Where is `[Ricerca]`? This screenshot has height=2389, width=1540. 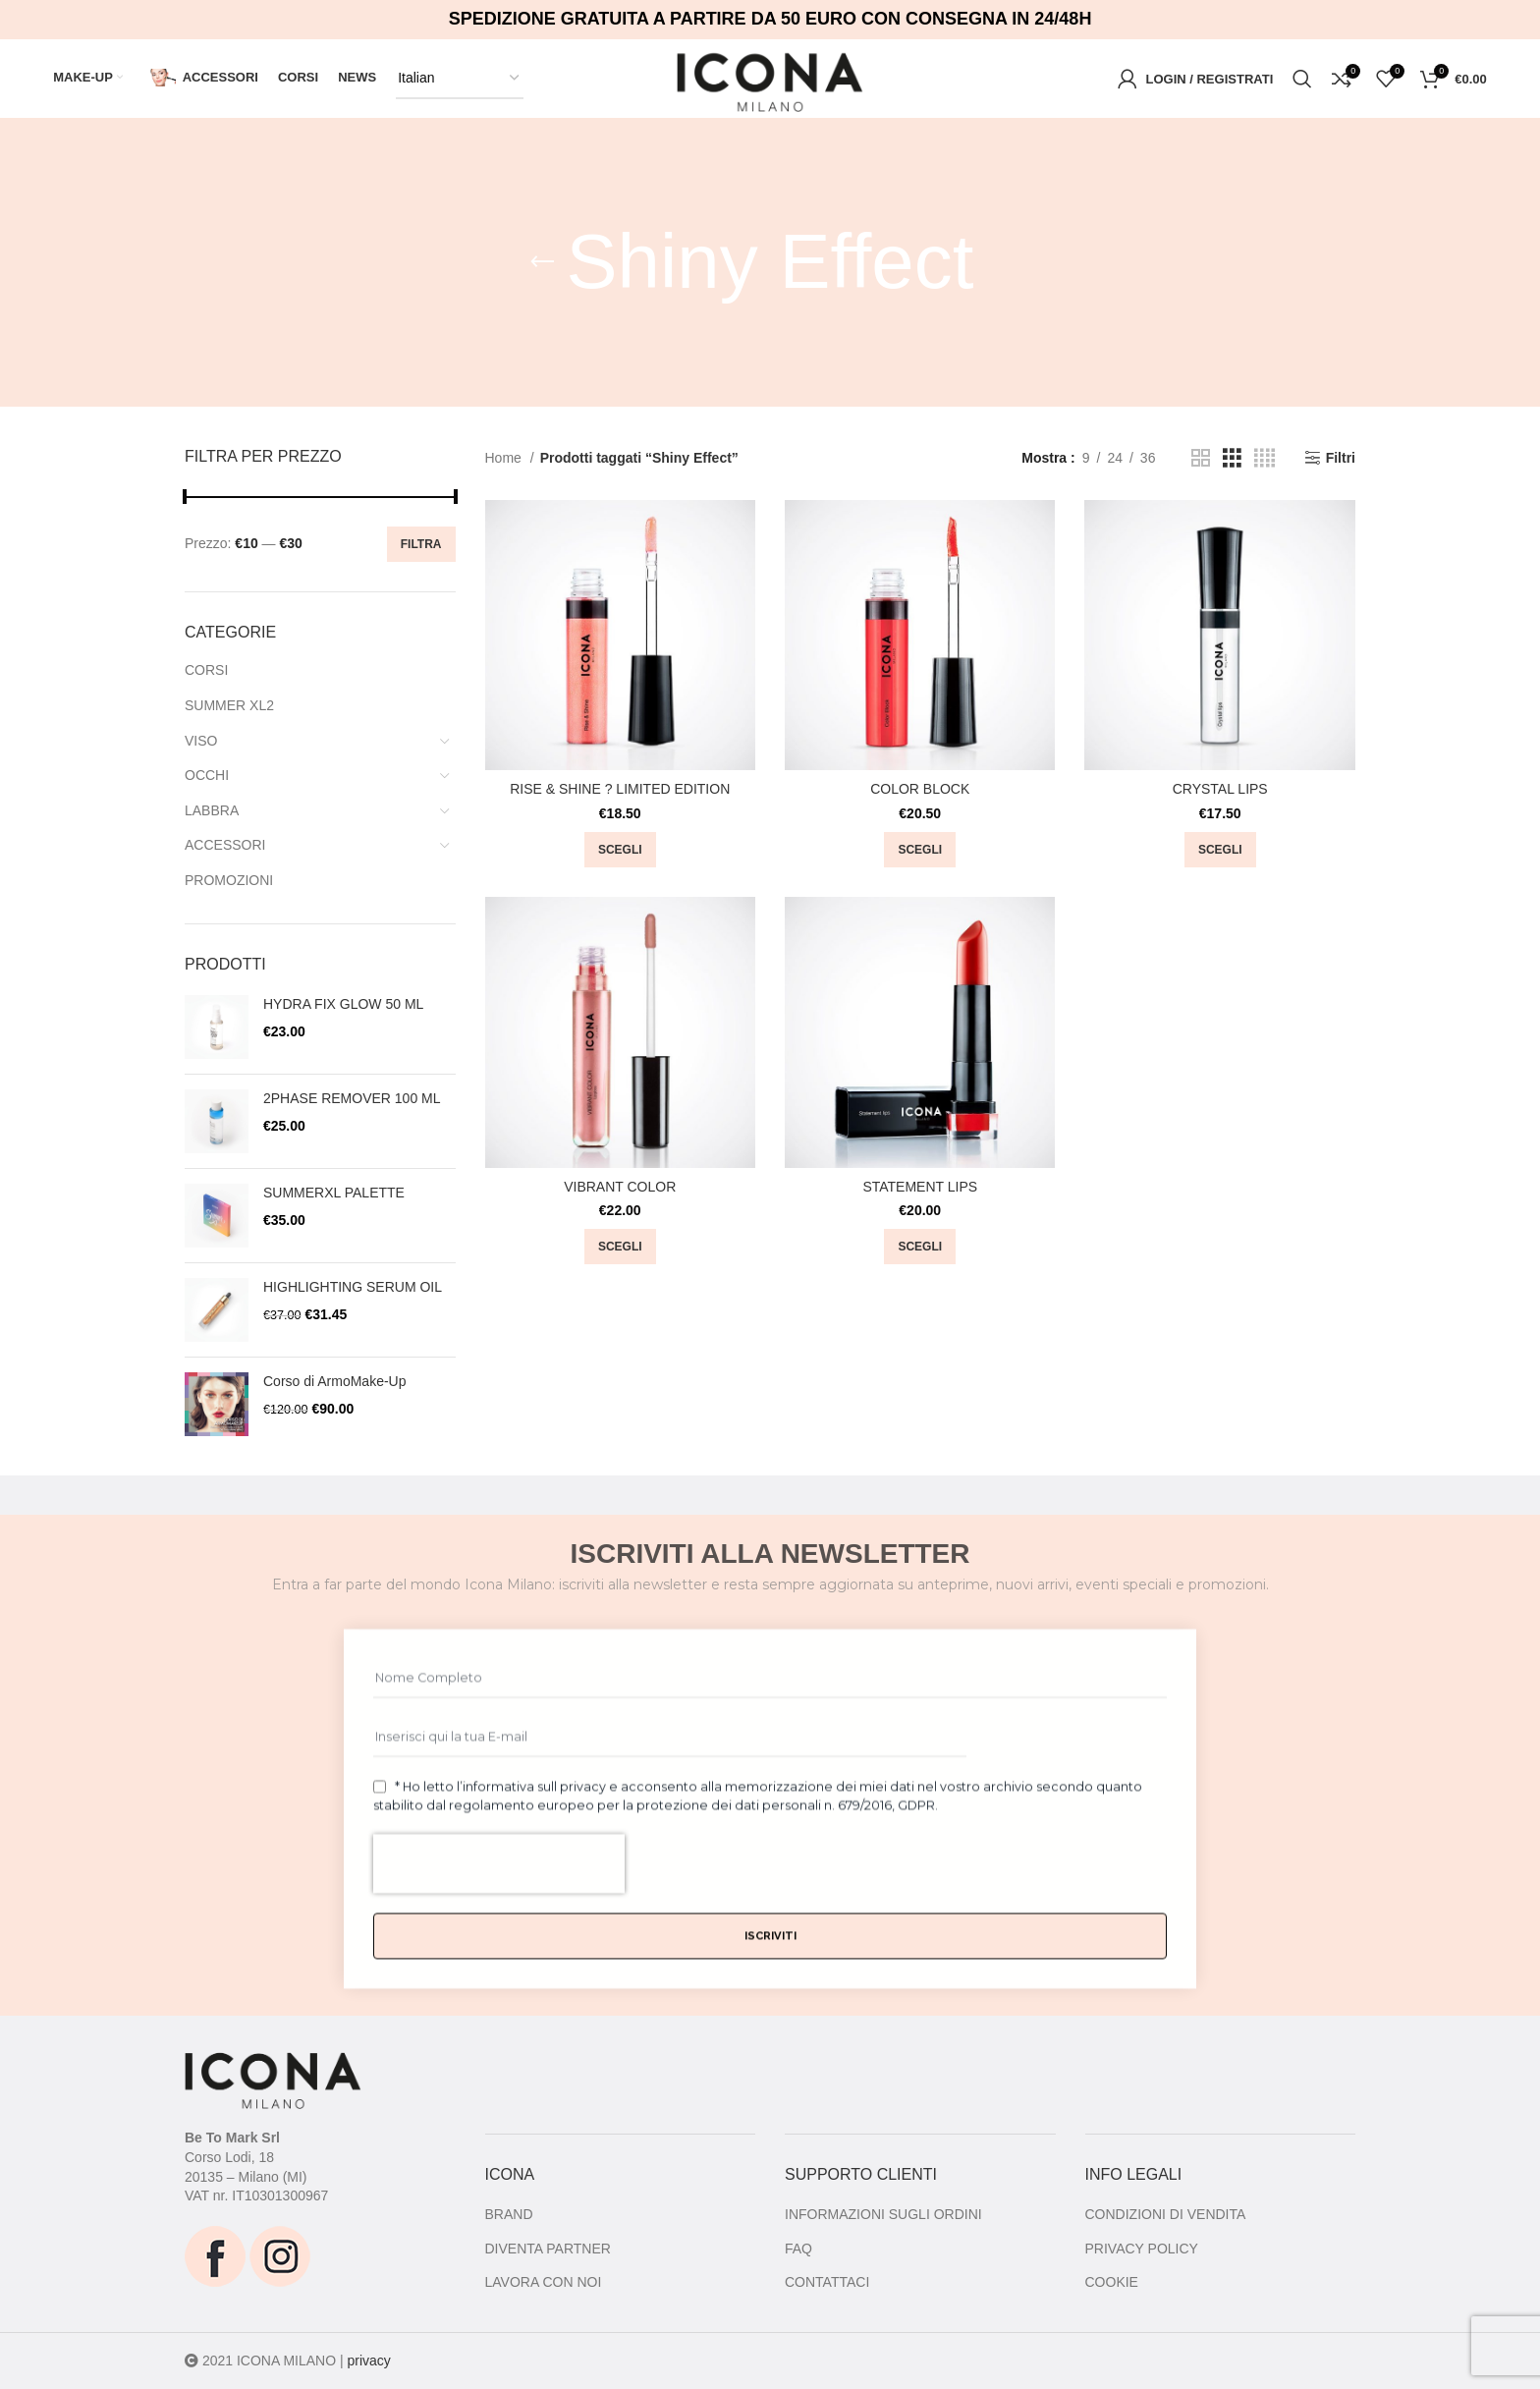
[Ricerca] is located at coordinates (1302, 78).